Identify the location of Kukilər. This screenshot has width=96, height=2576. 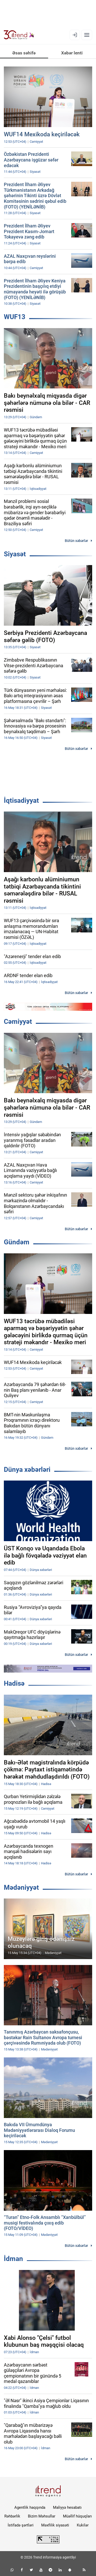
(83, 2525).